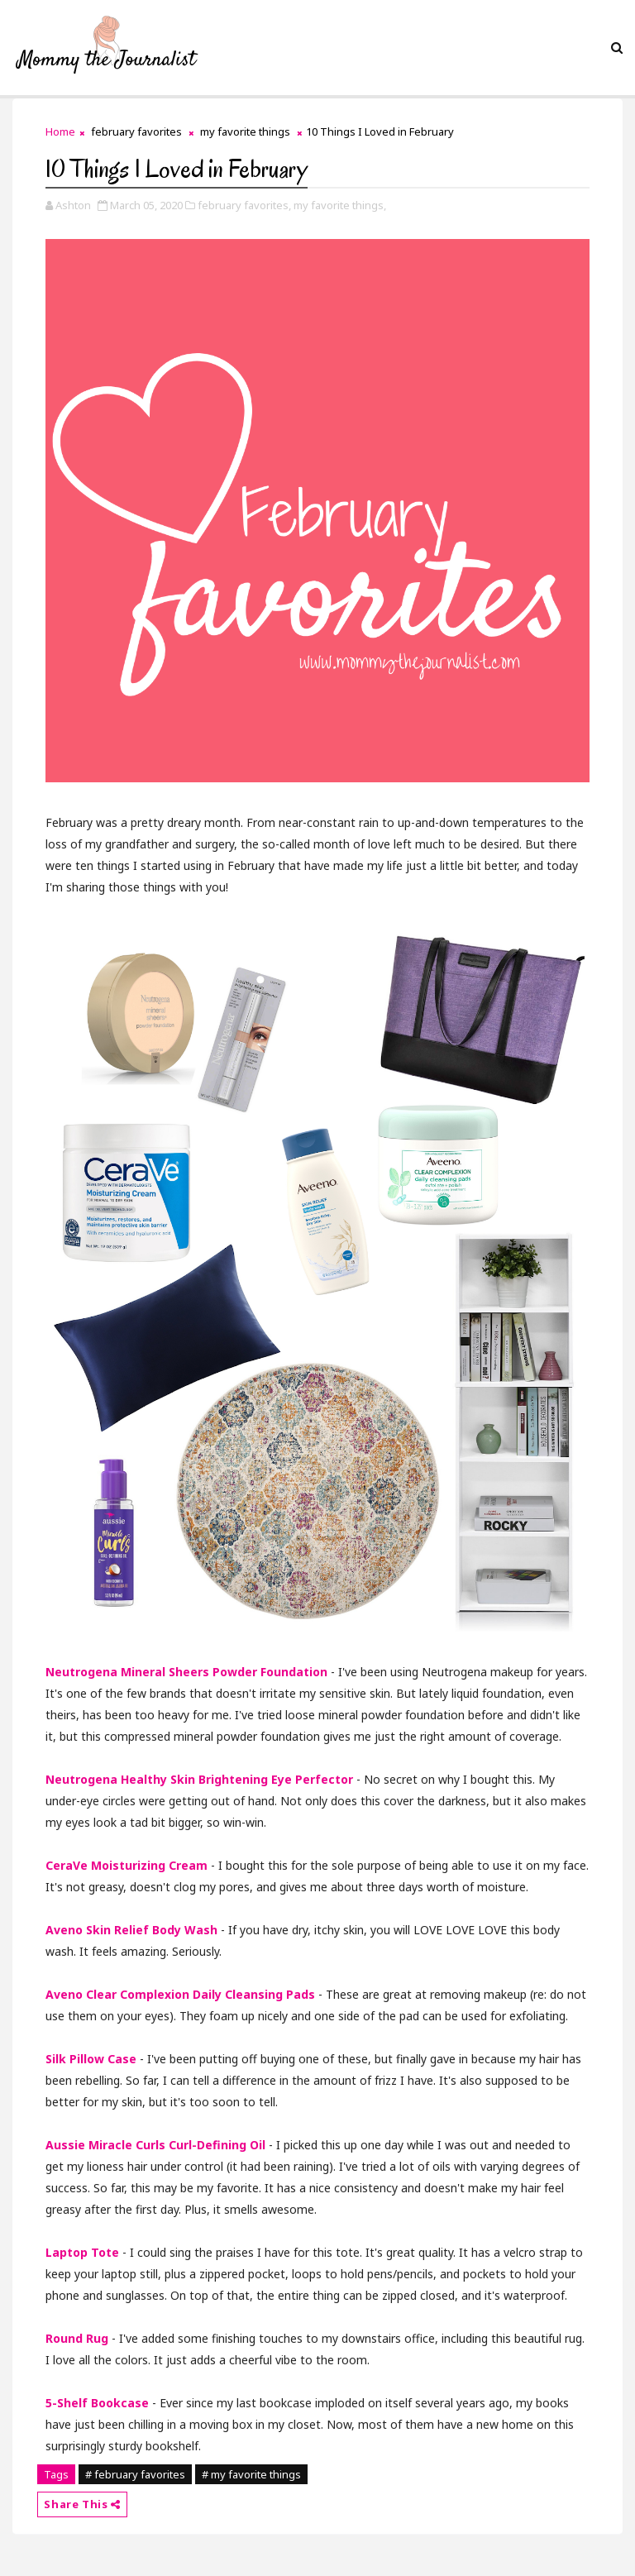  I want to click on february favorites, so click(136, 131).